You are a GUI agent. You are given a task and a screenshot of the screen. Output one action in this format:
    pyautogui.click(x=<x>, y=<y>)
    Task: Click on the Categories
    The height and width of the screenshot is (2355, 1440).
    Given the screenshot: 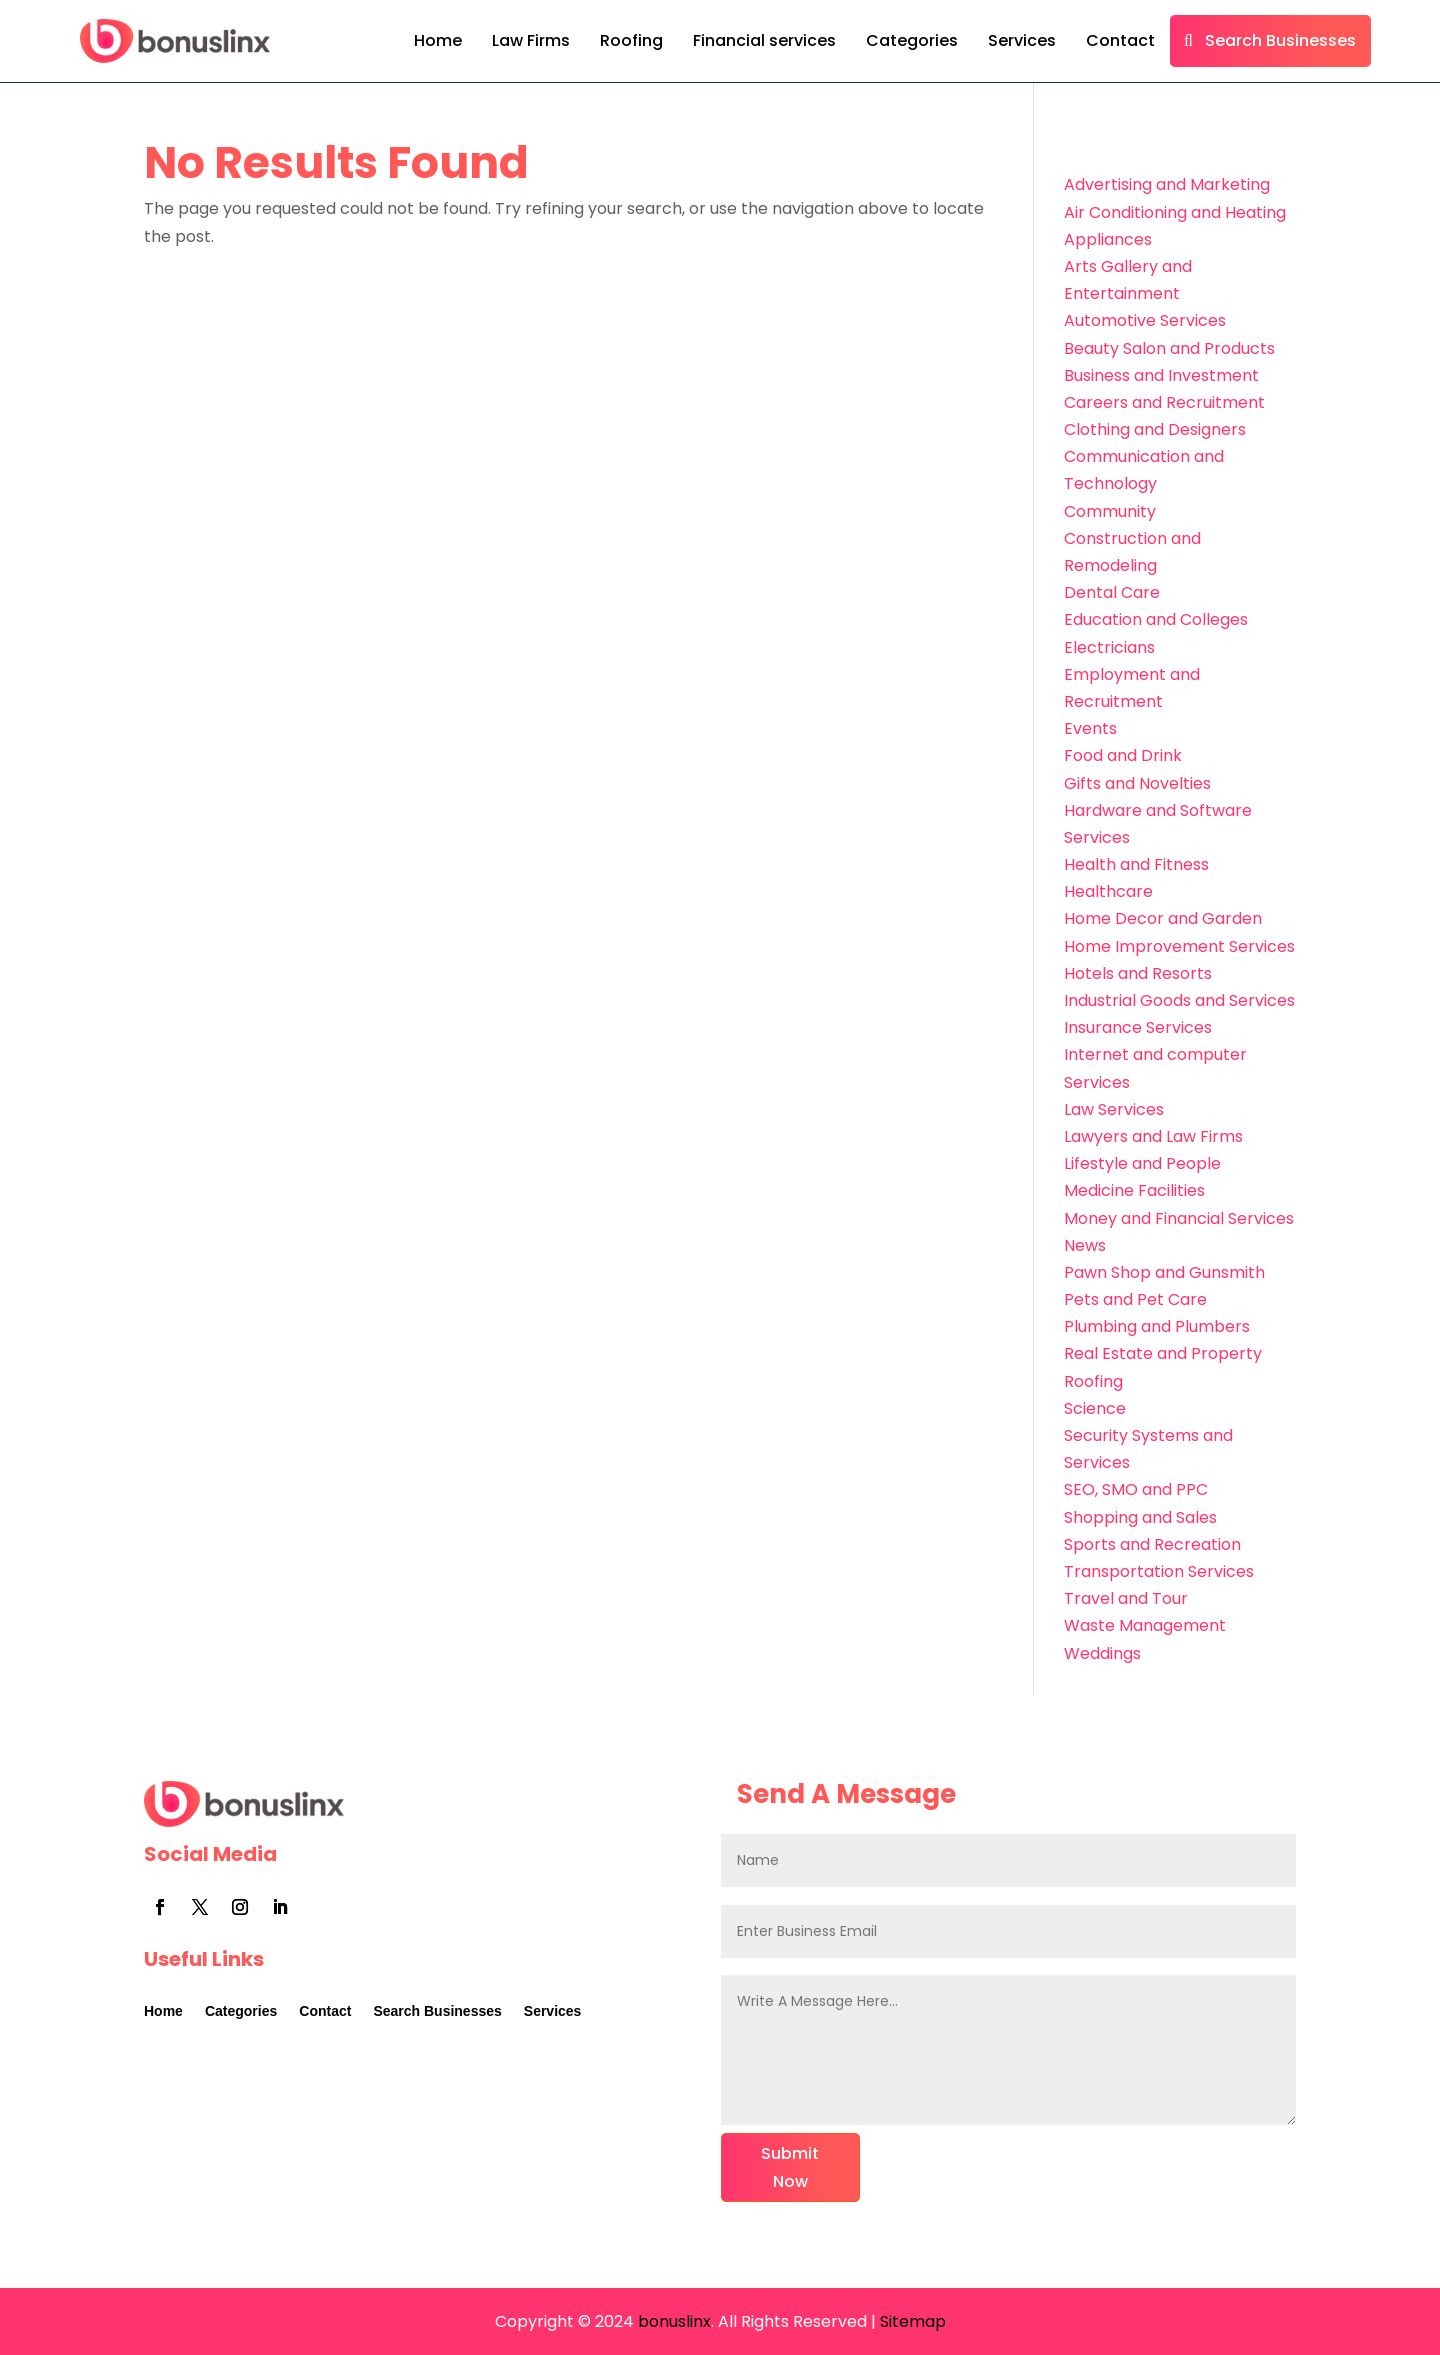 What is the action you would take?
    pyautogui.click(x=912, y=40)
    